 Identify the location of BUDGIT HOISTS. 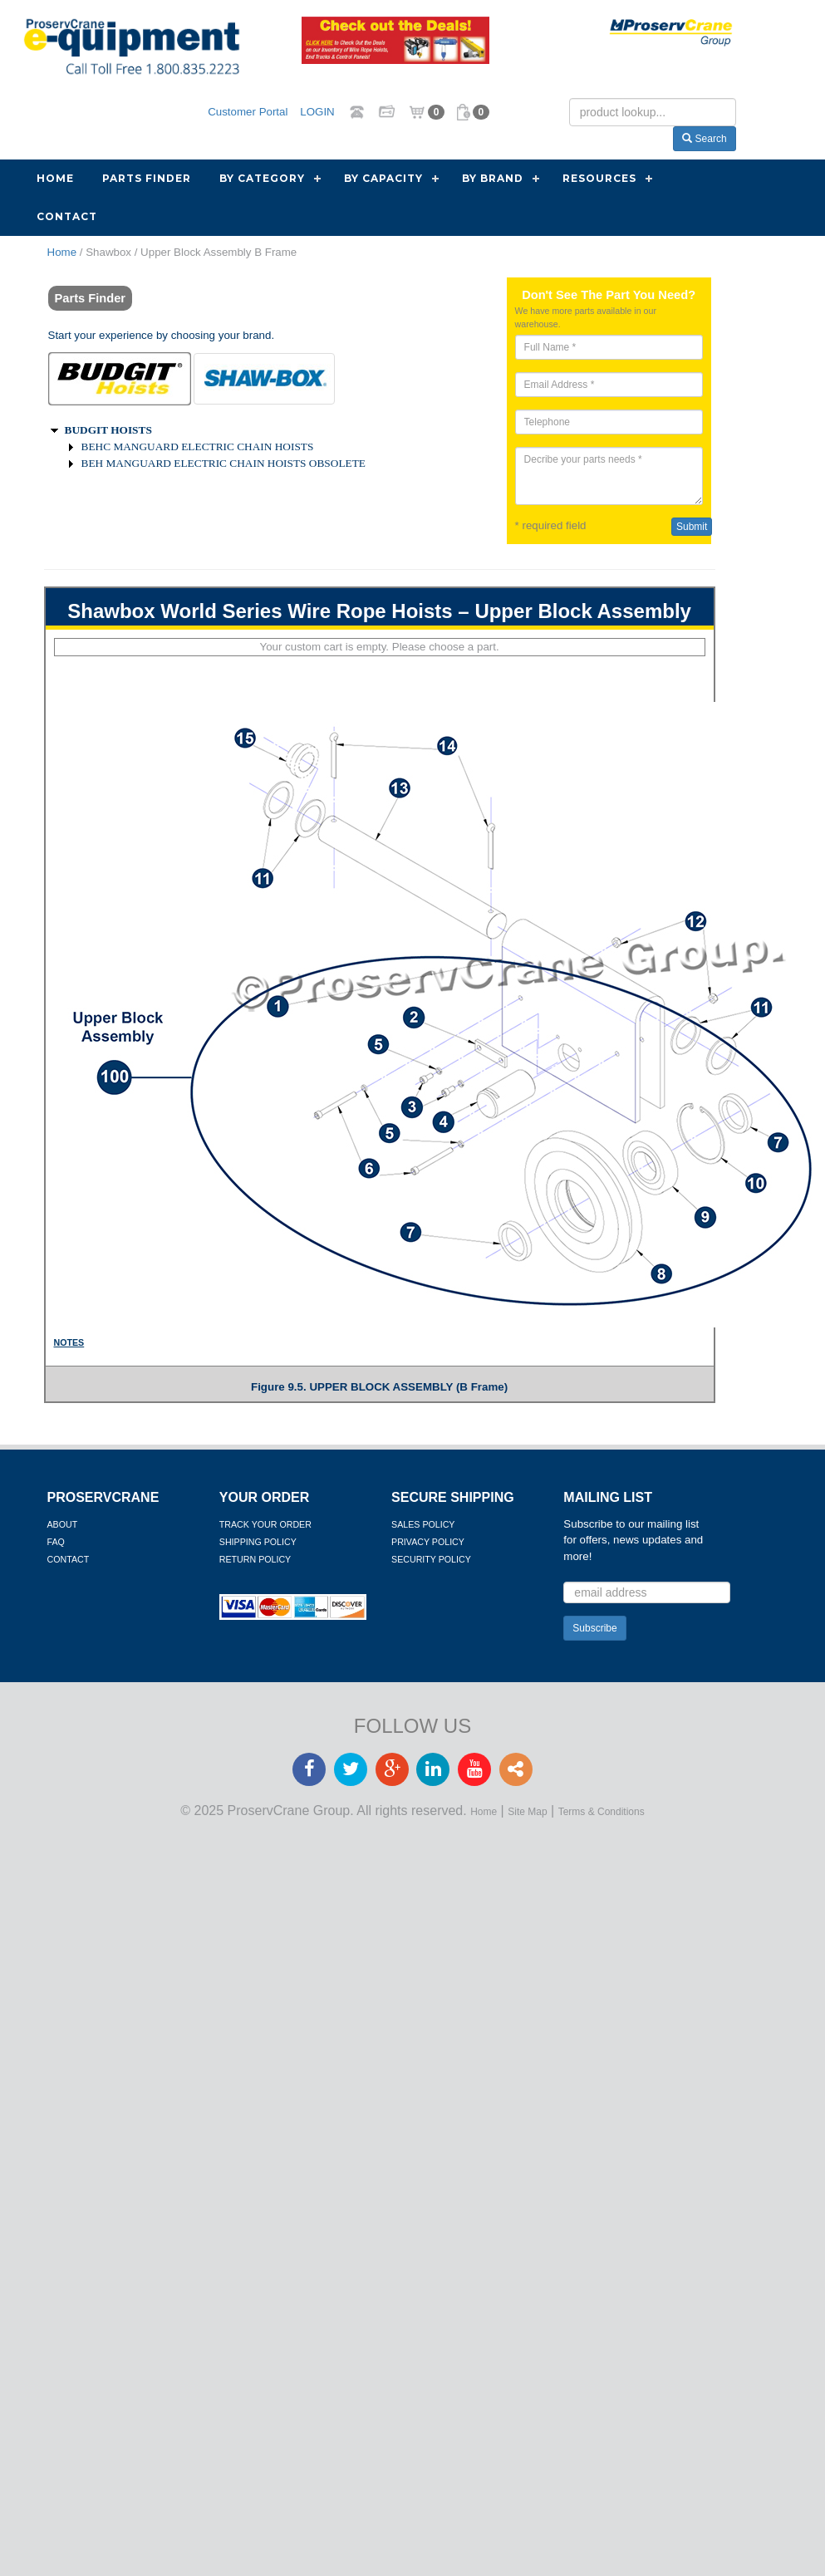
(108, 430).